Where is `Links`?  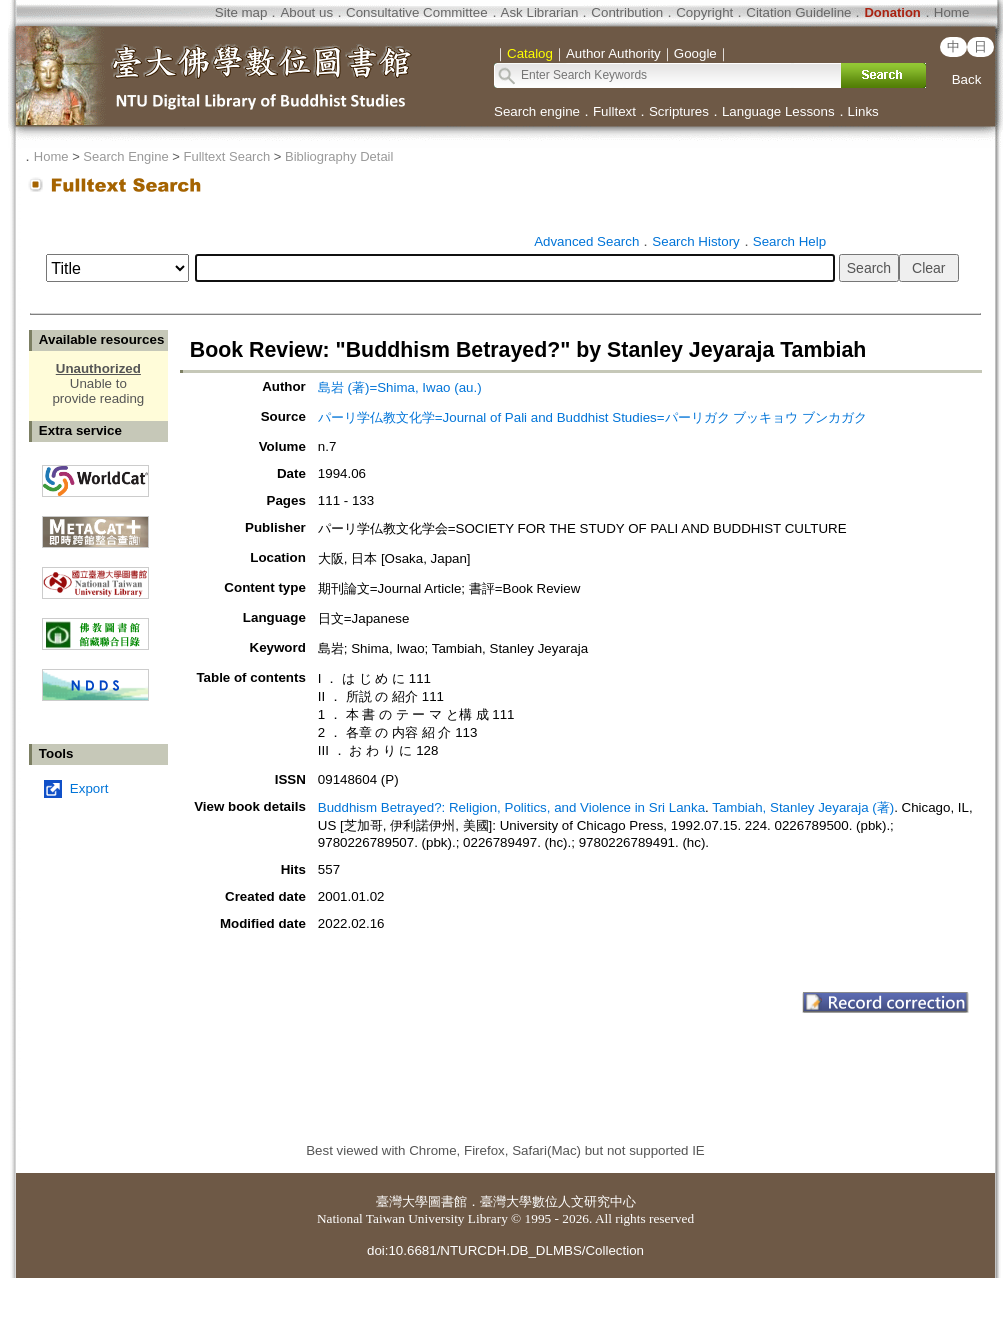 Links is located at coordinates (863, 111).